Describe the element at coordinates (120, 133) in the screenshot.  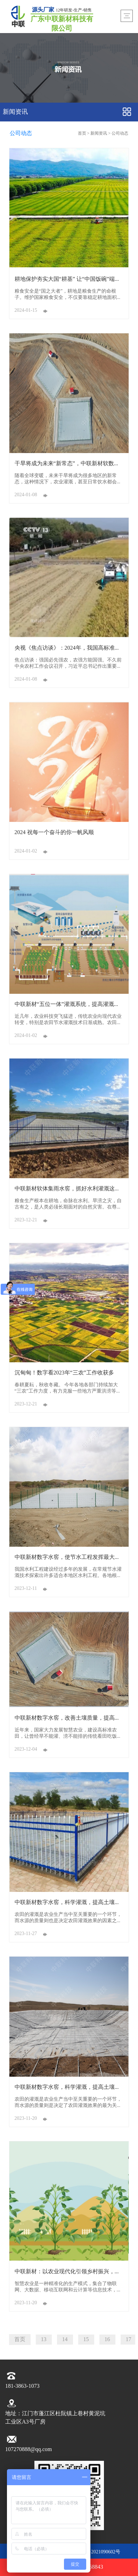
I see `公司动态` at that location.